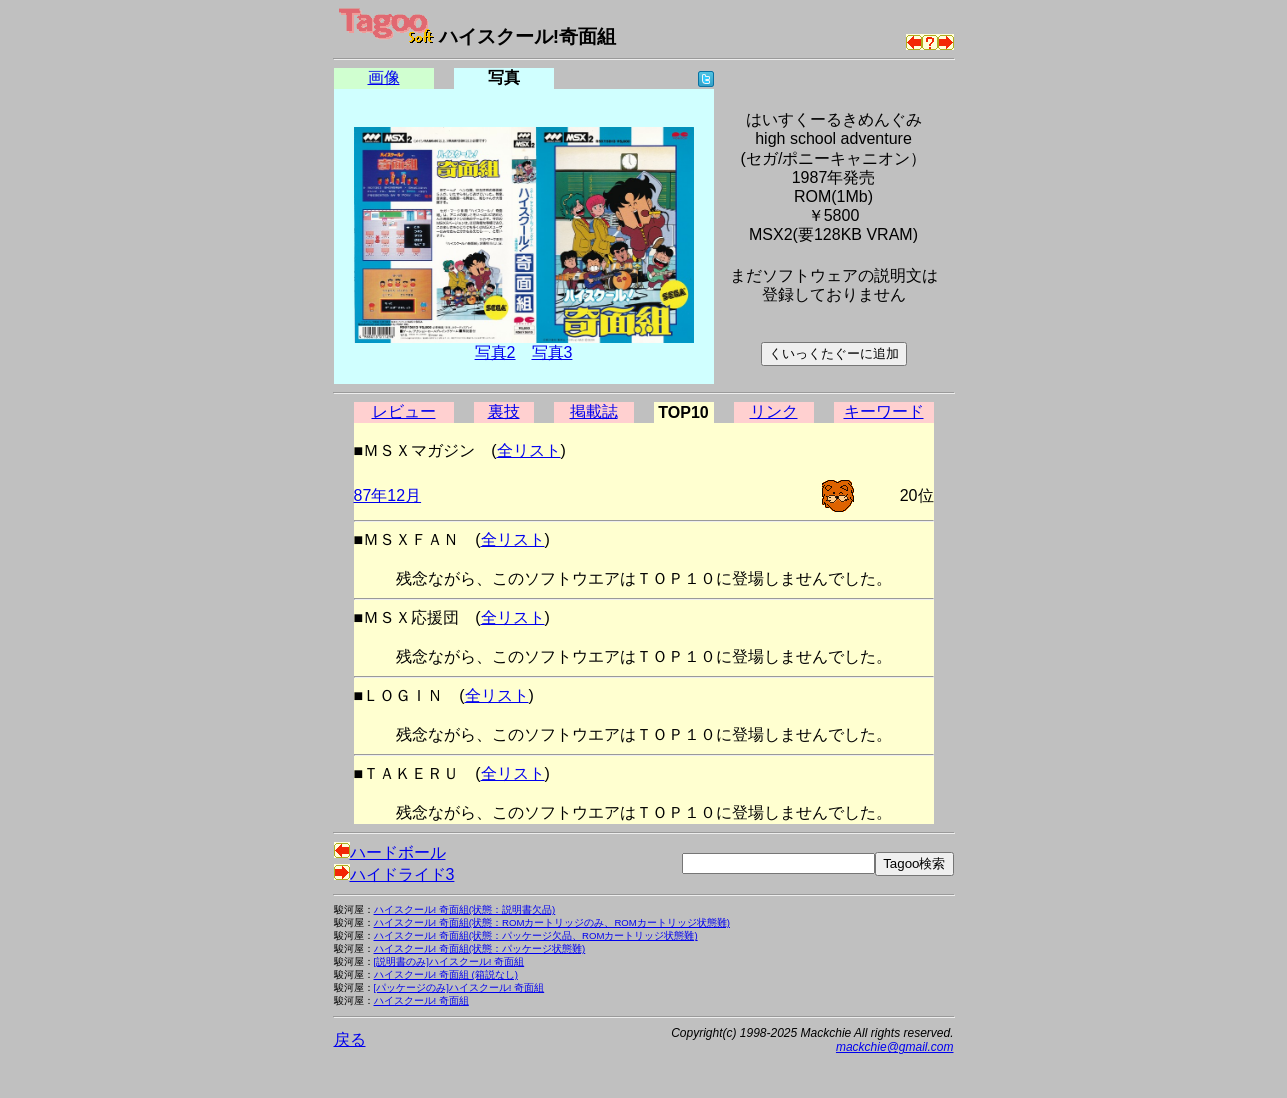  What do you see at coordinates (449, 961) in the screenshot?
I see `[説明書のみ]ハイスクール! 奇面組` at bounding box center [449, 961].